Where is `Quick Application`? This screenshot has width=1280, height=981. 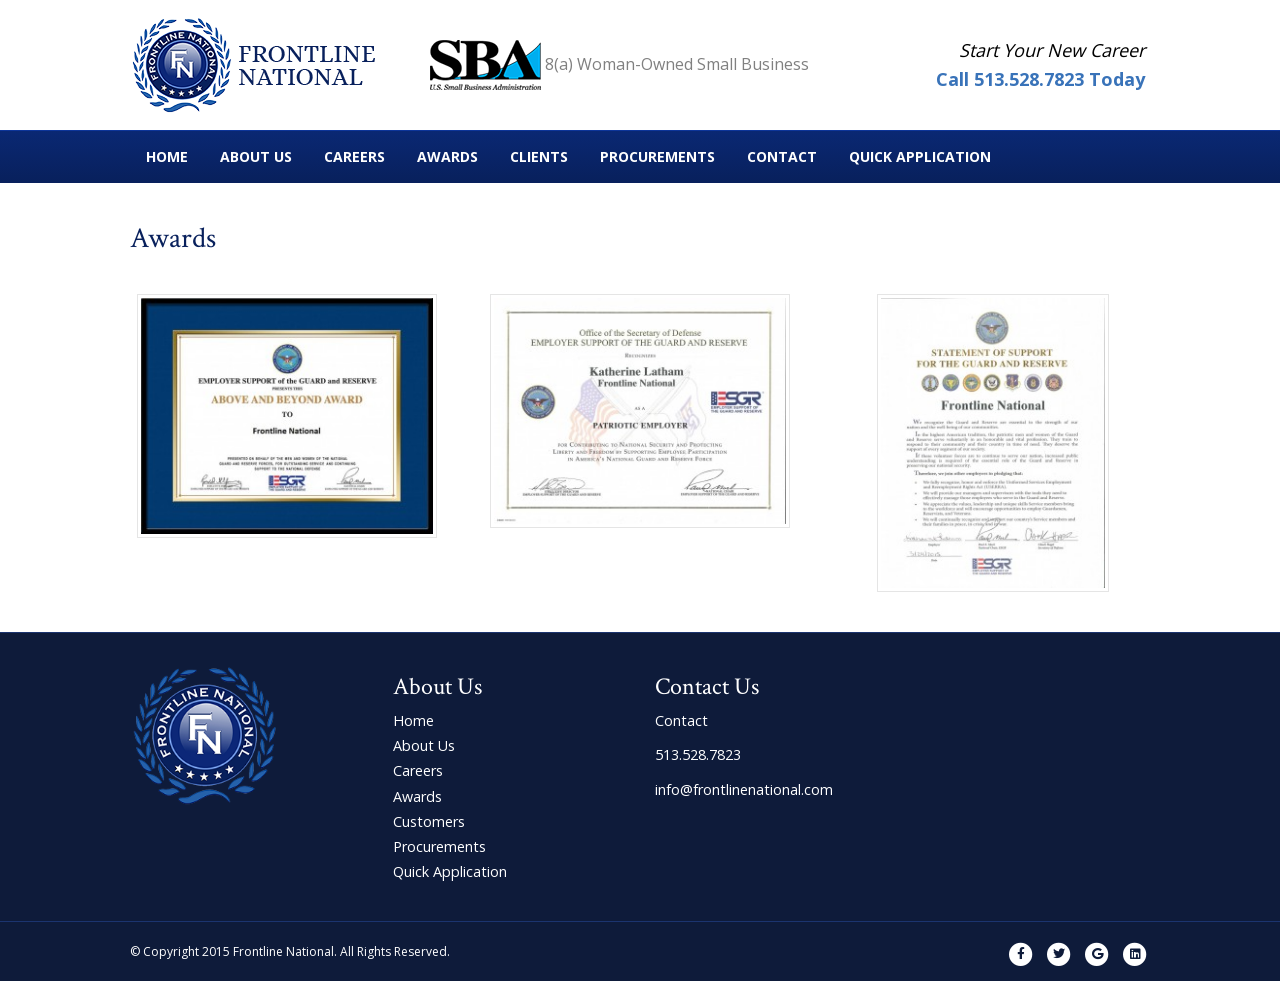 Quick Application is located at coordinates (920, 156).